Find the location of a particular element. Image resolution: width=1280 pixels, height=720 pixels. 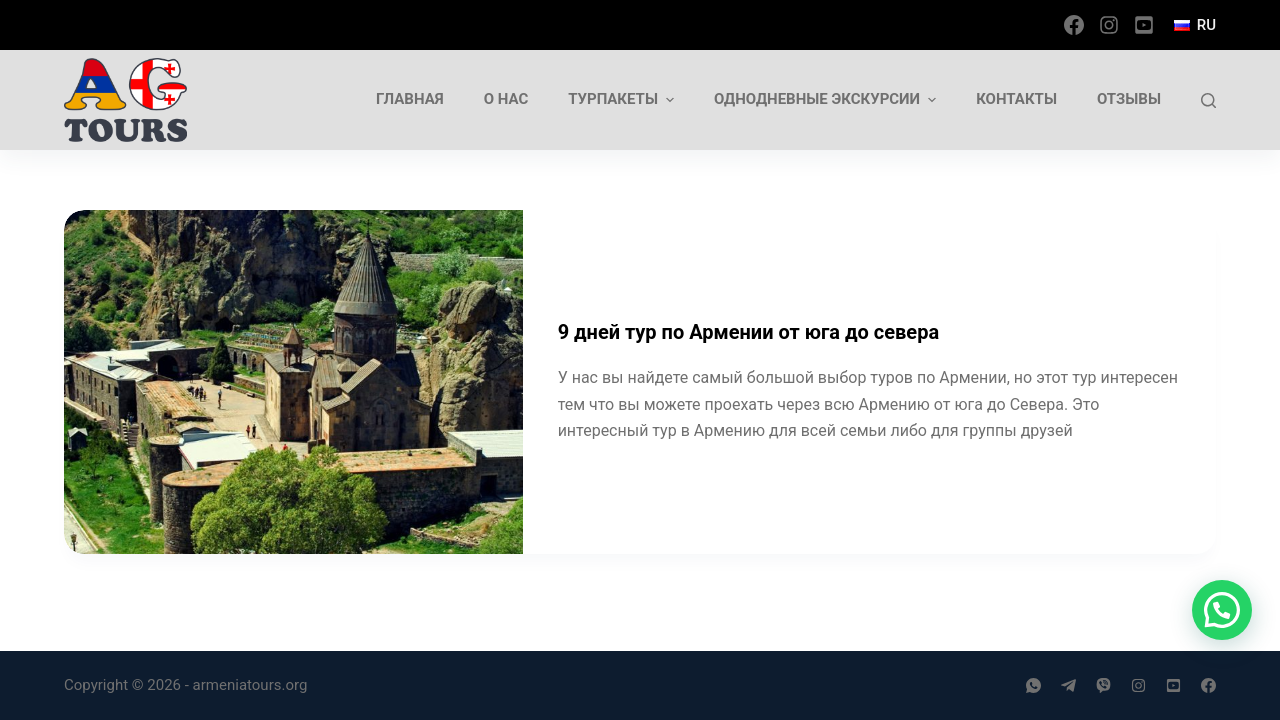

[Instagram] is located at coordinates (1109, 25).